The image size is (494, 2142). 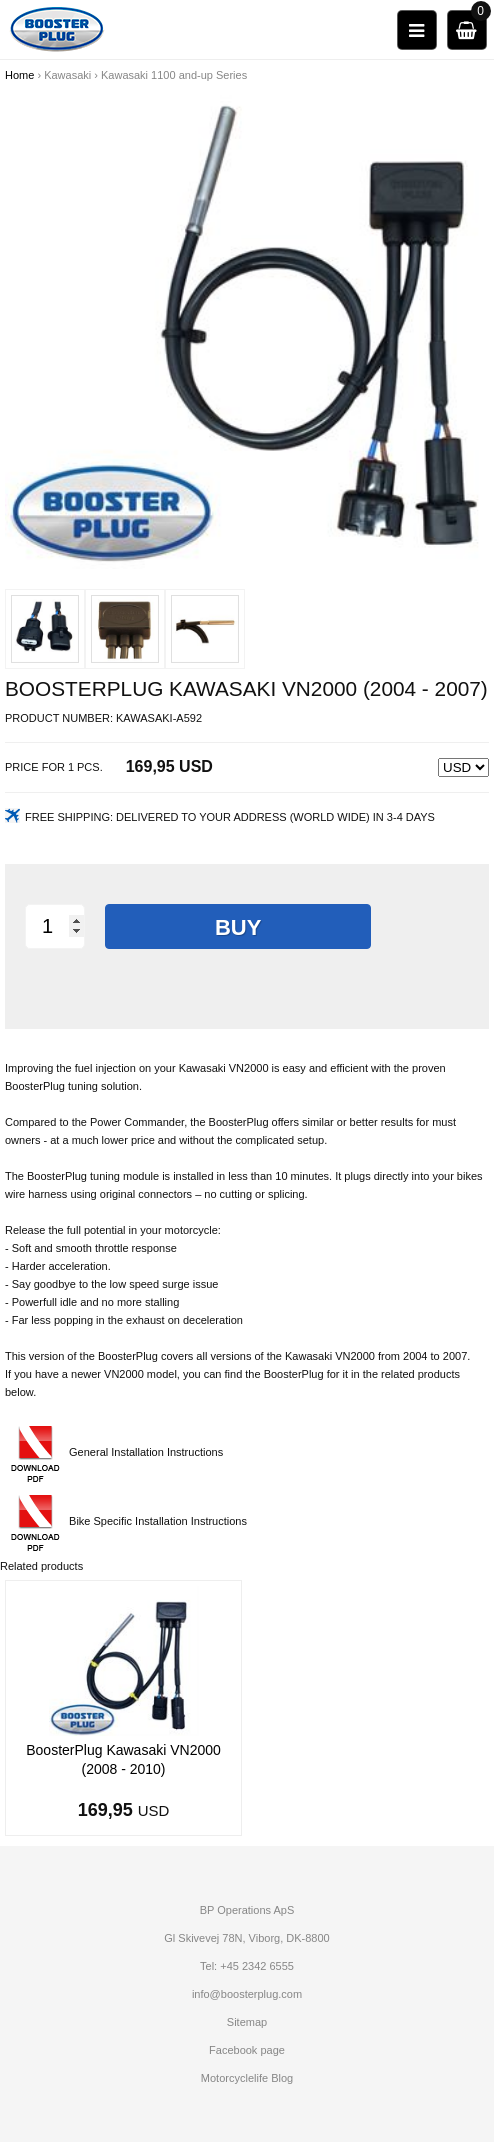 What do you see at coordinates (247, 2050) in the screenshot?
I see `Facebook page` at bounding box center [247, 2050].